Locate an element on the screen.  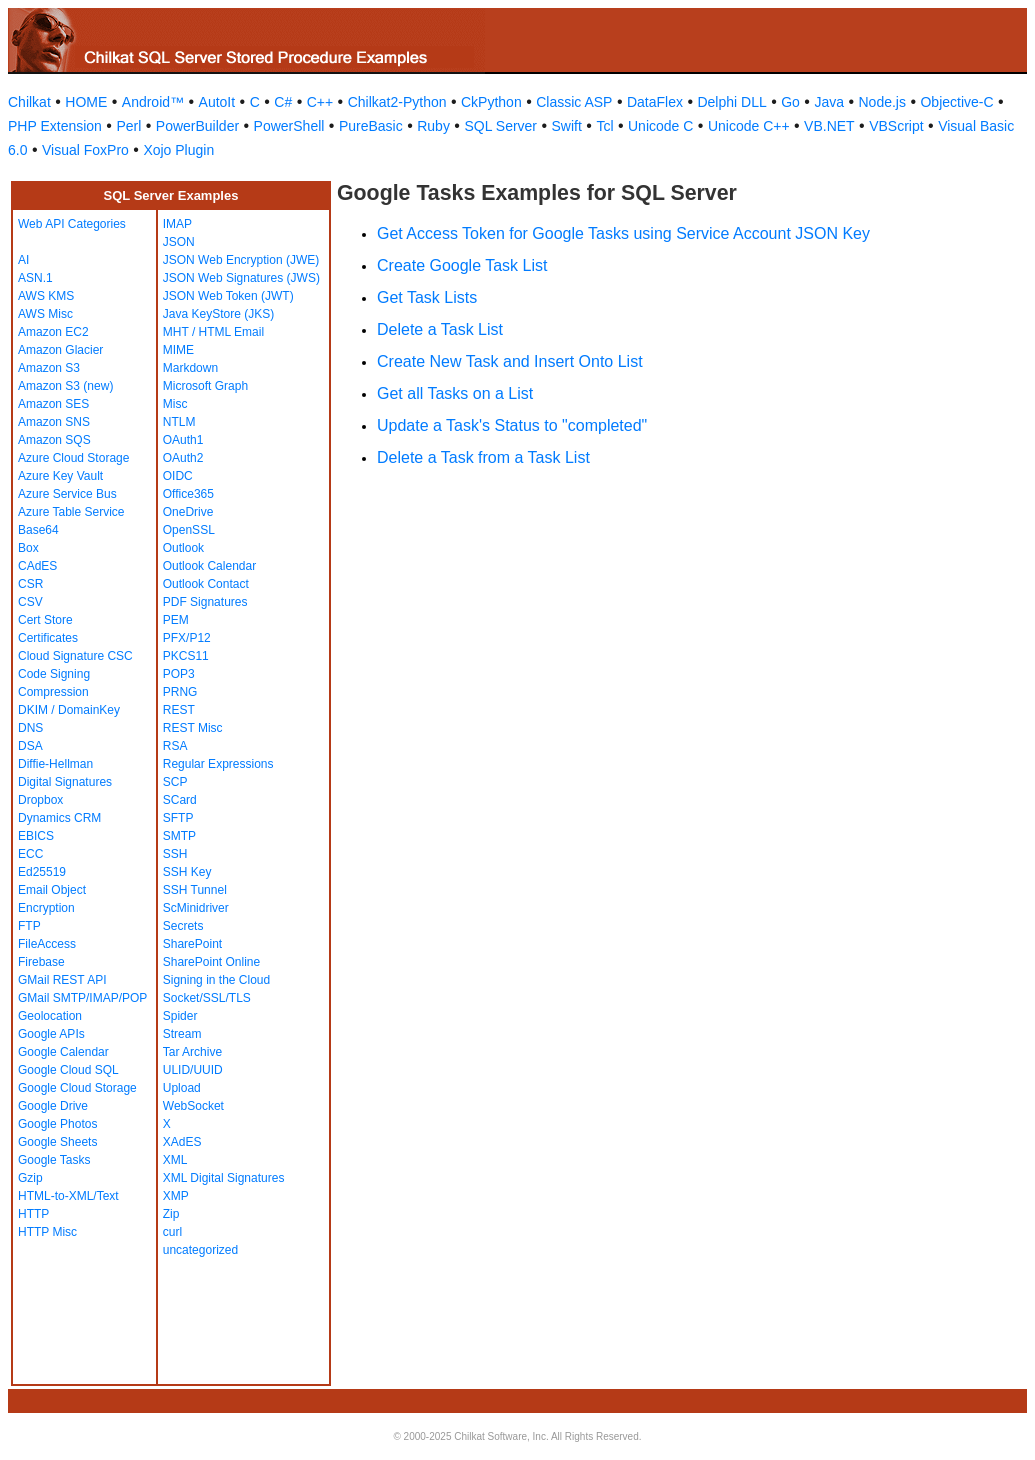
PFX/P12 is located at coordinates (187, 638).